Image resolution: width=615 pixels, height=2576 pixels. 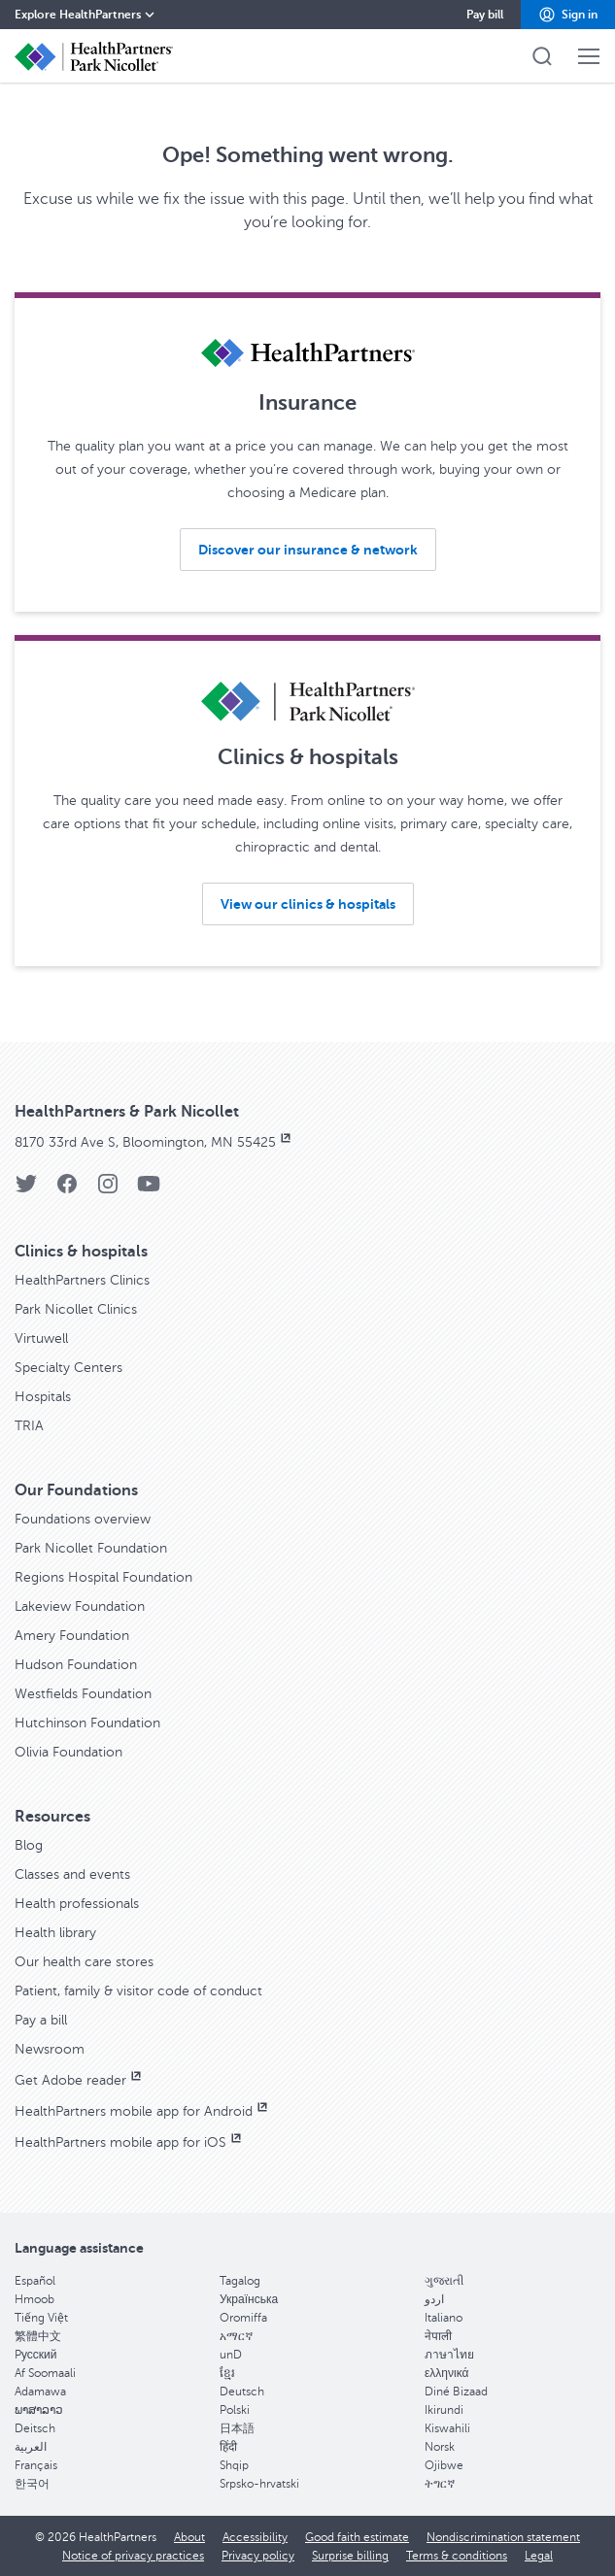 I want to click on HealthPartners mobile app for iOS [HealthPartners mobile app for iOS, opens in new window], so click(x=130, y=2142).